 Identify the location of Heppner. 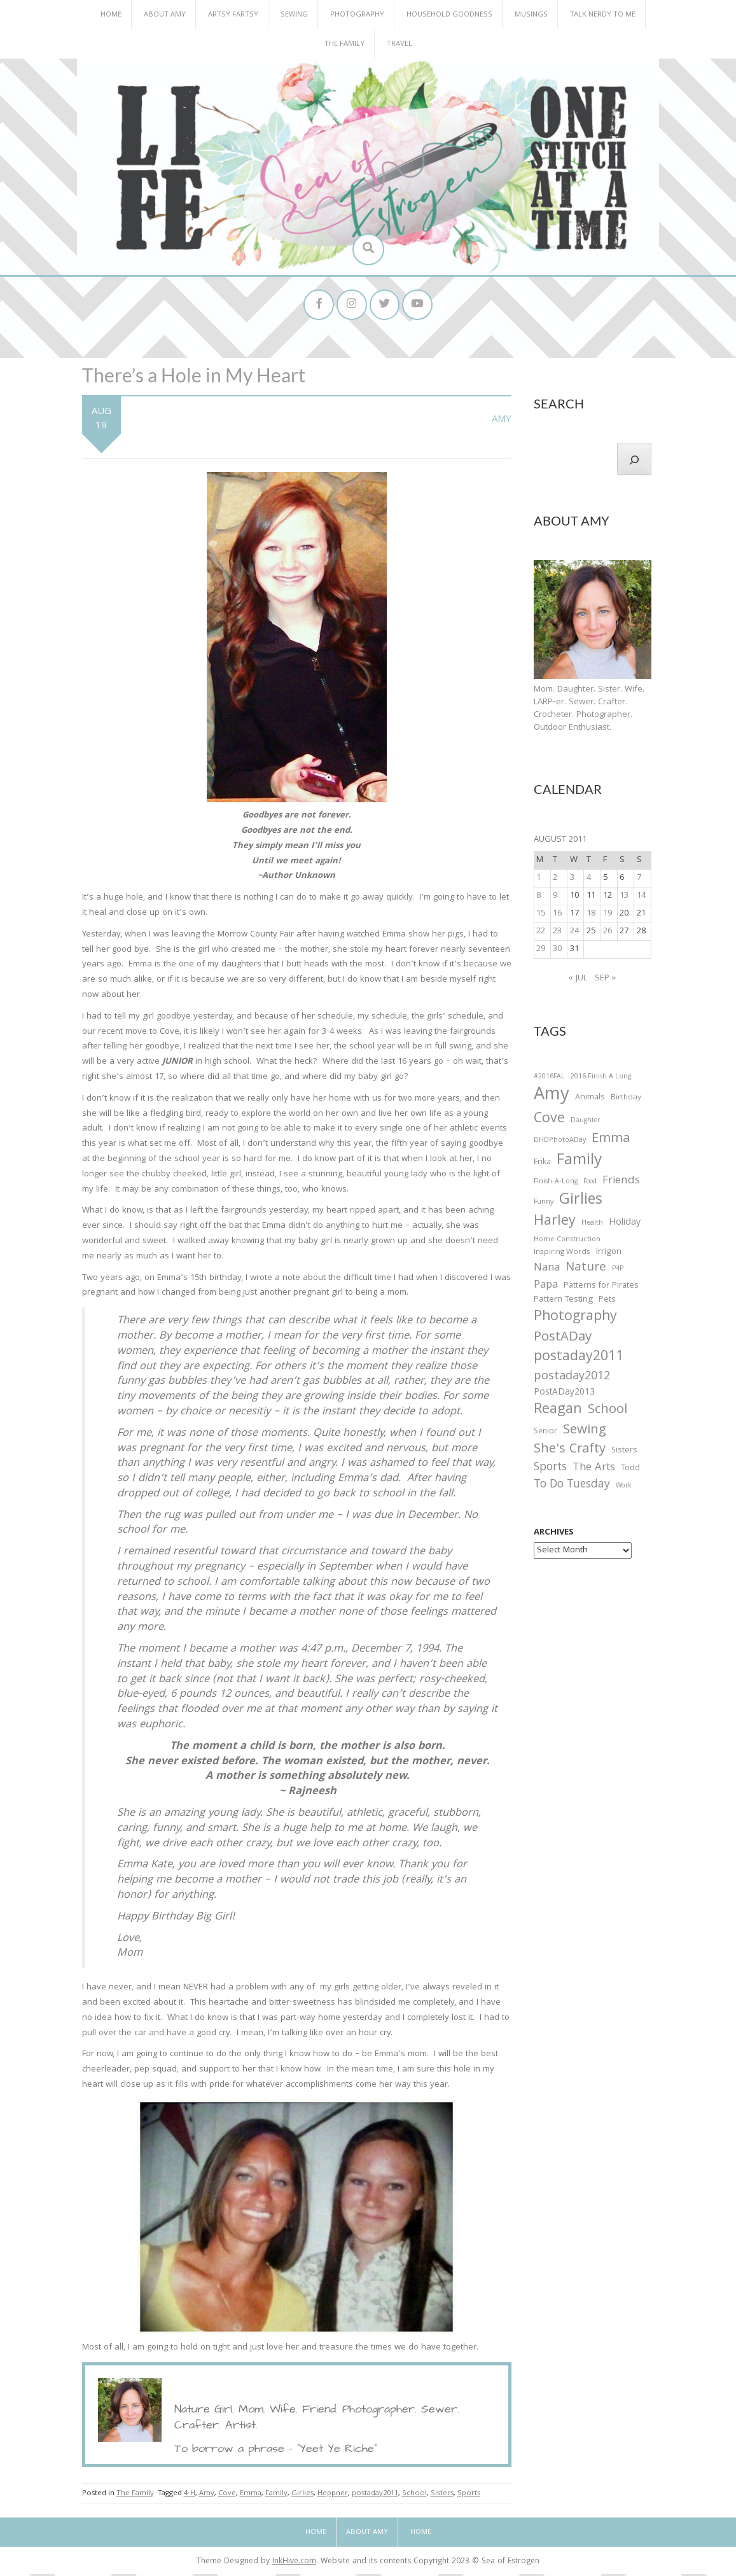
(332, 2495).